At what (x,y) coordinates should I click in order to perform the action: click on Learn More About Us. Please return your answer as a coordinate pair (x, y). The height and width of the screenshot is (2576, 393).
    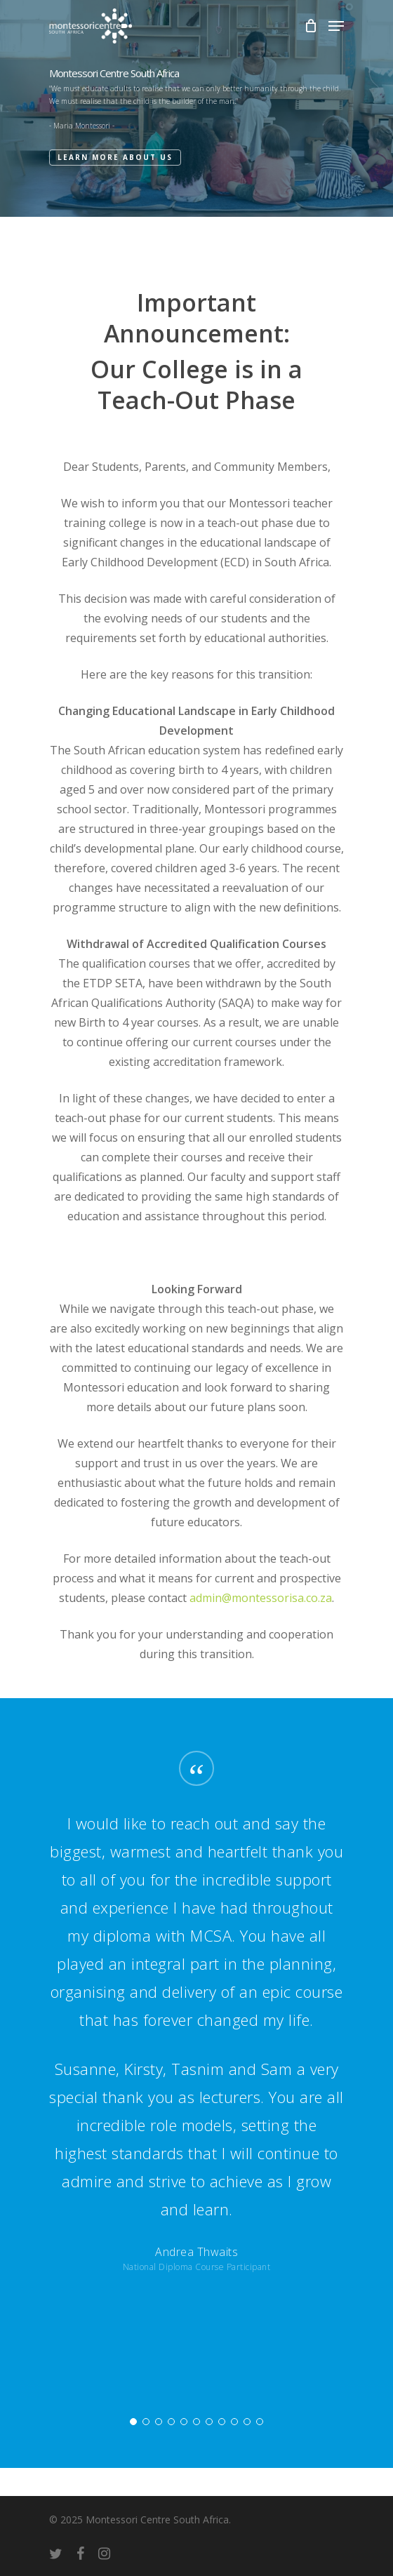
    Looking at the image, I should click on (115, 157).